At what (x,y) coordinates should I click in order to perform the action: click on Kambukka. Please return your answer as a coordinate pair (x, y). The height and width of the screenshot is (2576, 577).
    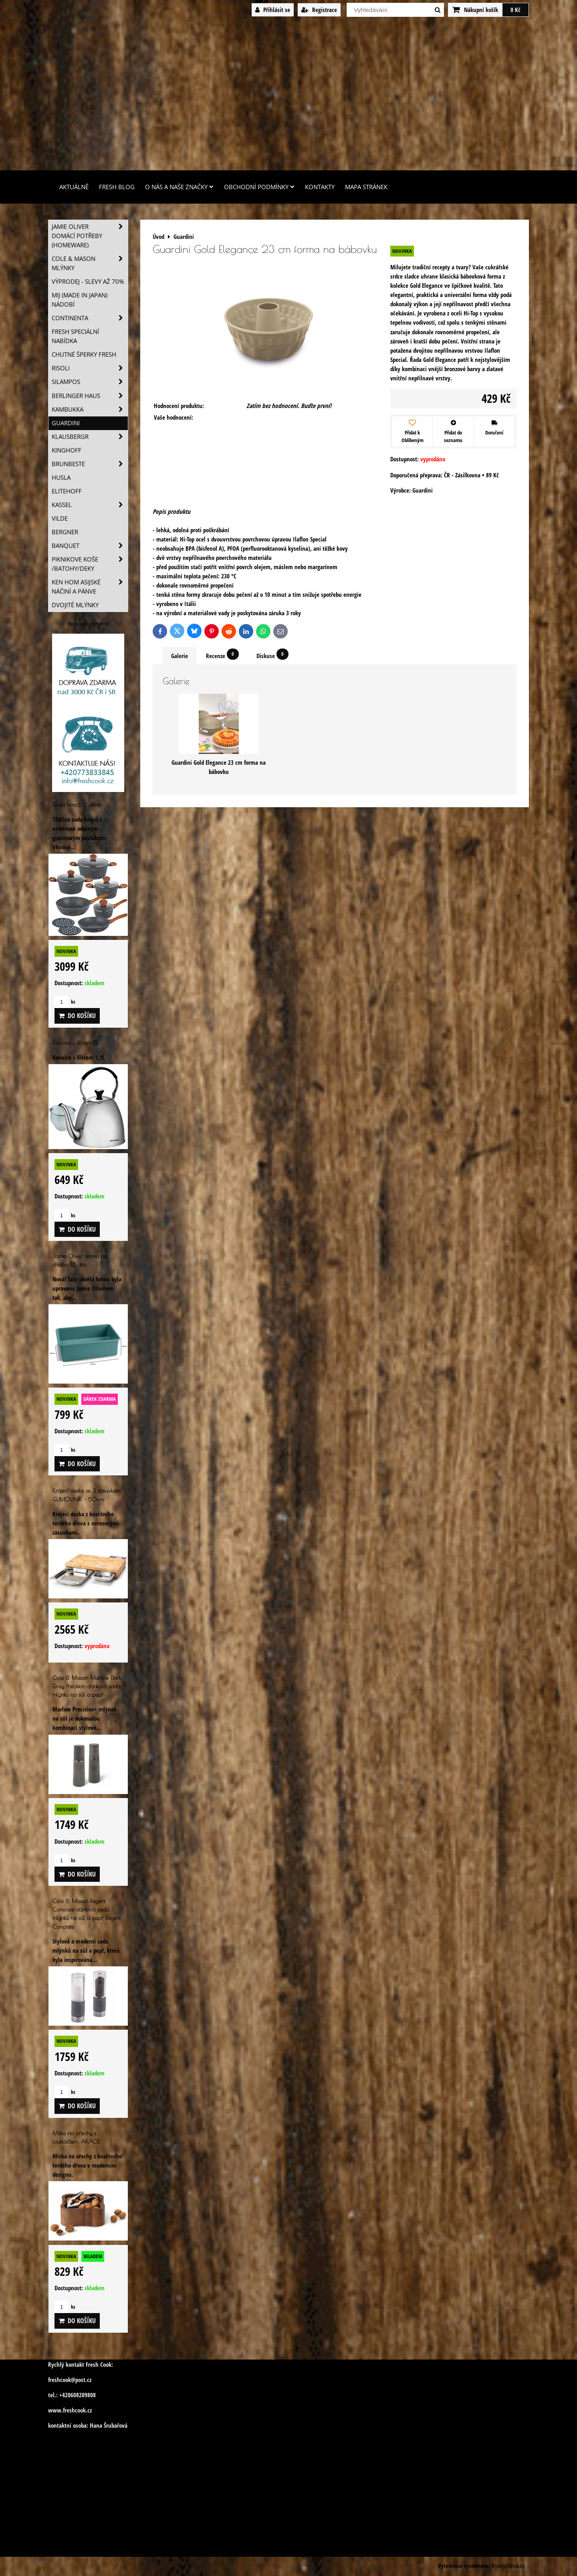
    Looking at the image, I should click on (90, 409).